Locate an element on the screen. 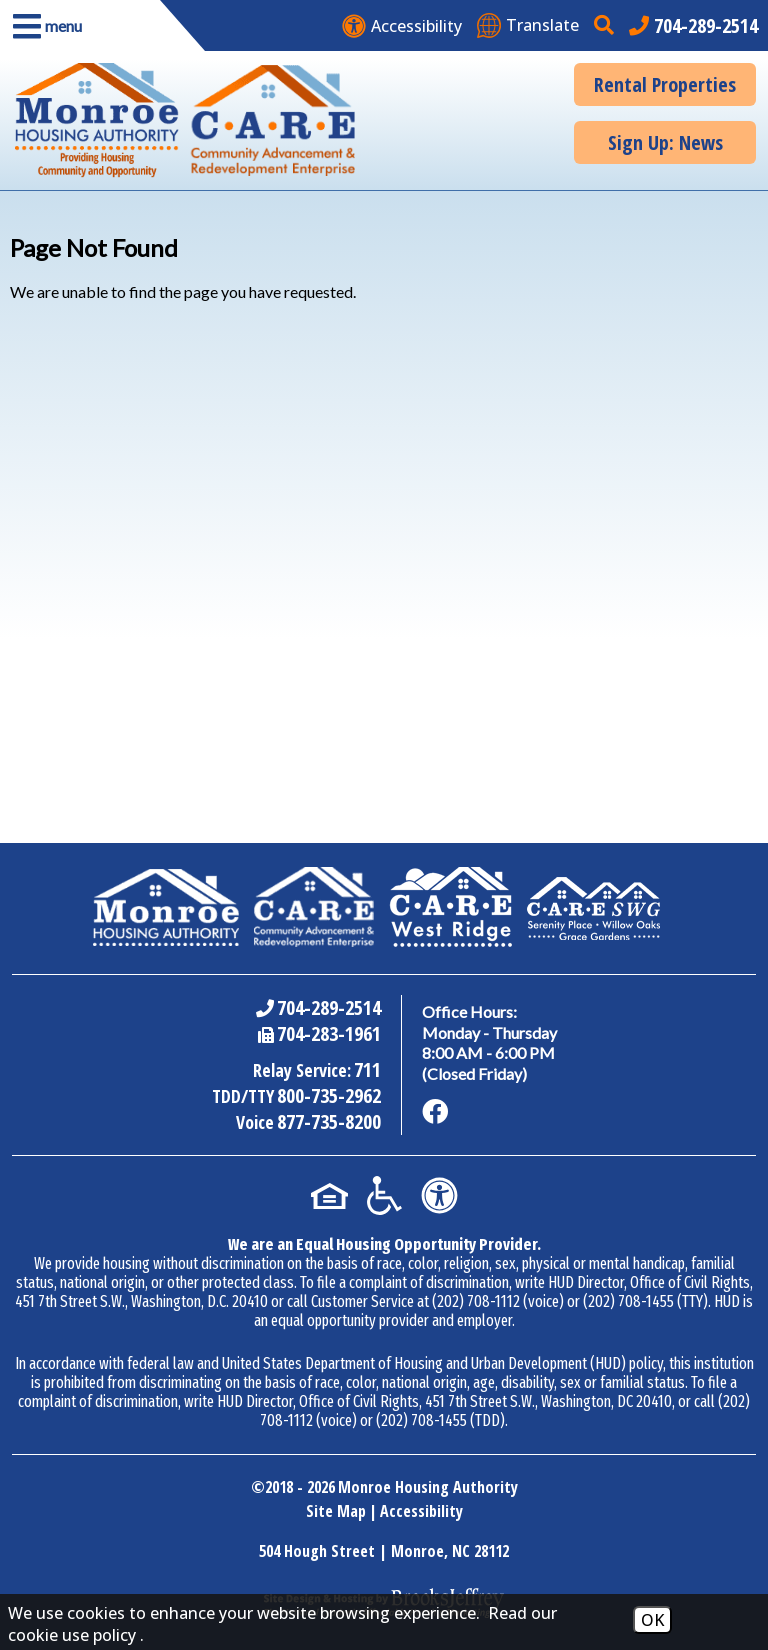 The width and height of the screenshot is (768, 1650). 704-289-2514 [Main Office Phone Number - 704-289-2514] is located at coordinates (329, 1007).